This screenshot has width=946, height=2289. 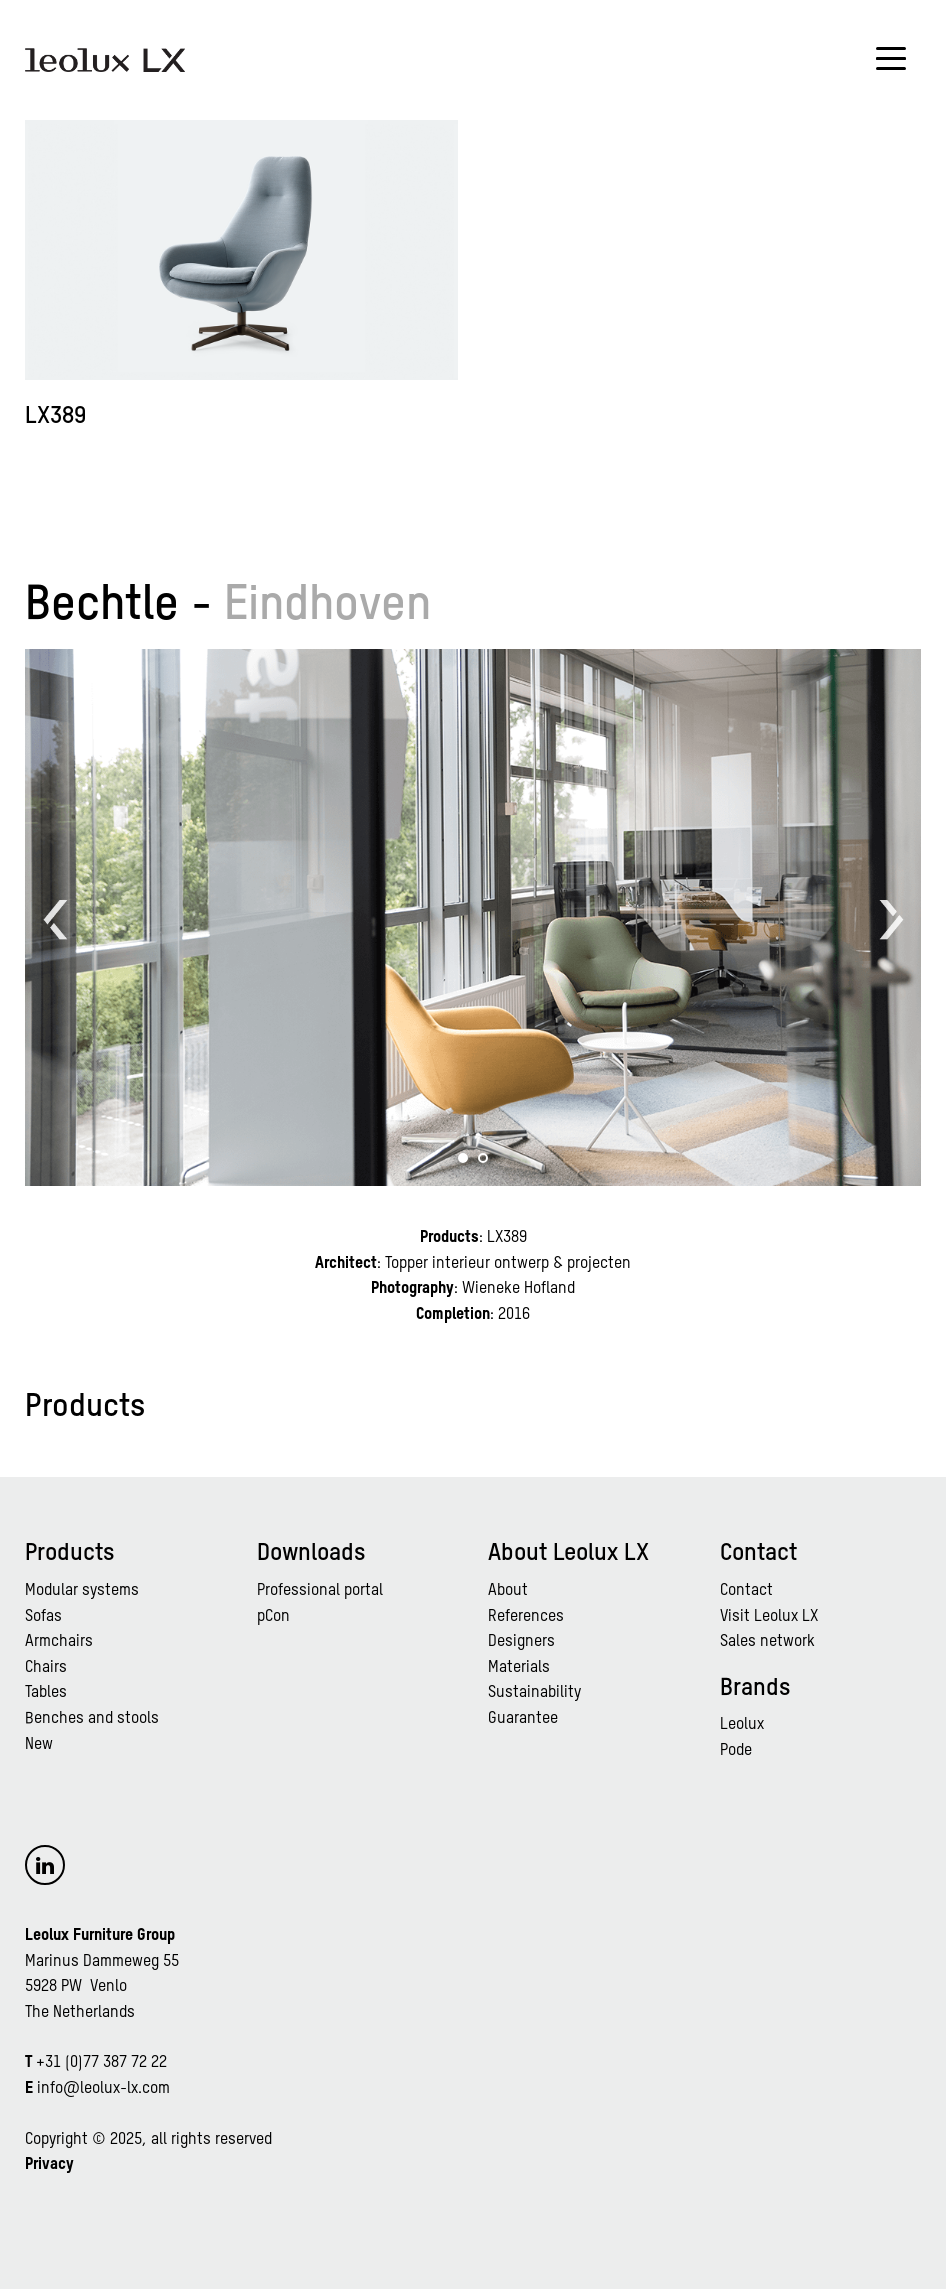 What do you see at coordinates (82, 1591) in the screenshot?
I see `Modular systems` at bounding box center [82, 1591].